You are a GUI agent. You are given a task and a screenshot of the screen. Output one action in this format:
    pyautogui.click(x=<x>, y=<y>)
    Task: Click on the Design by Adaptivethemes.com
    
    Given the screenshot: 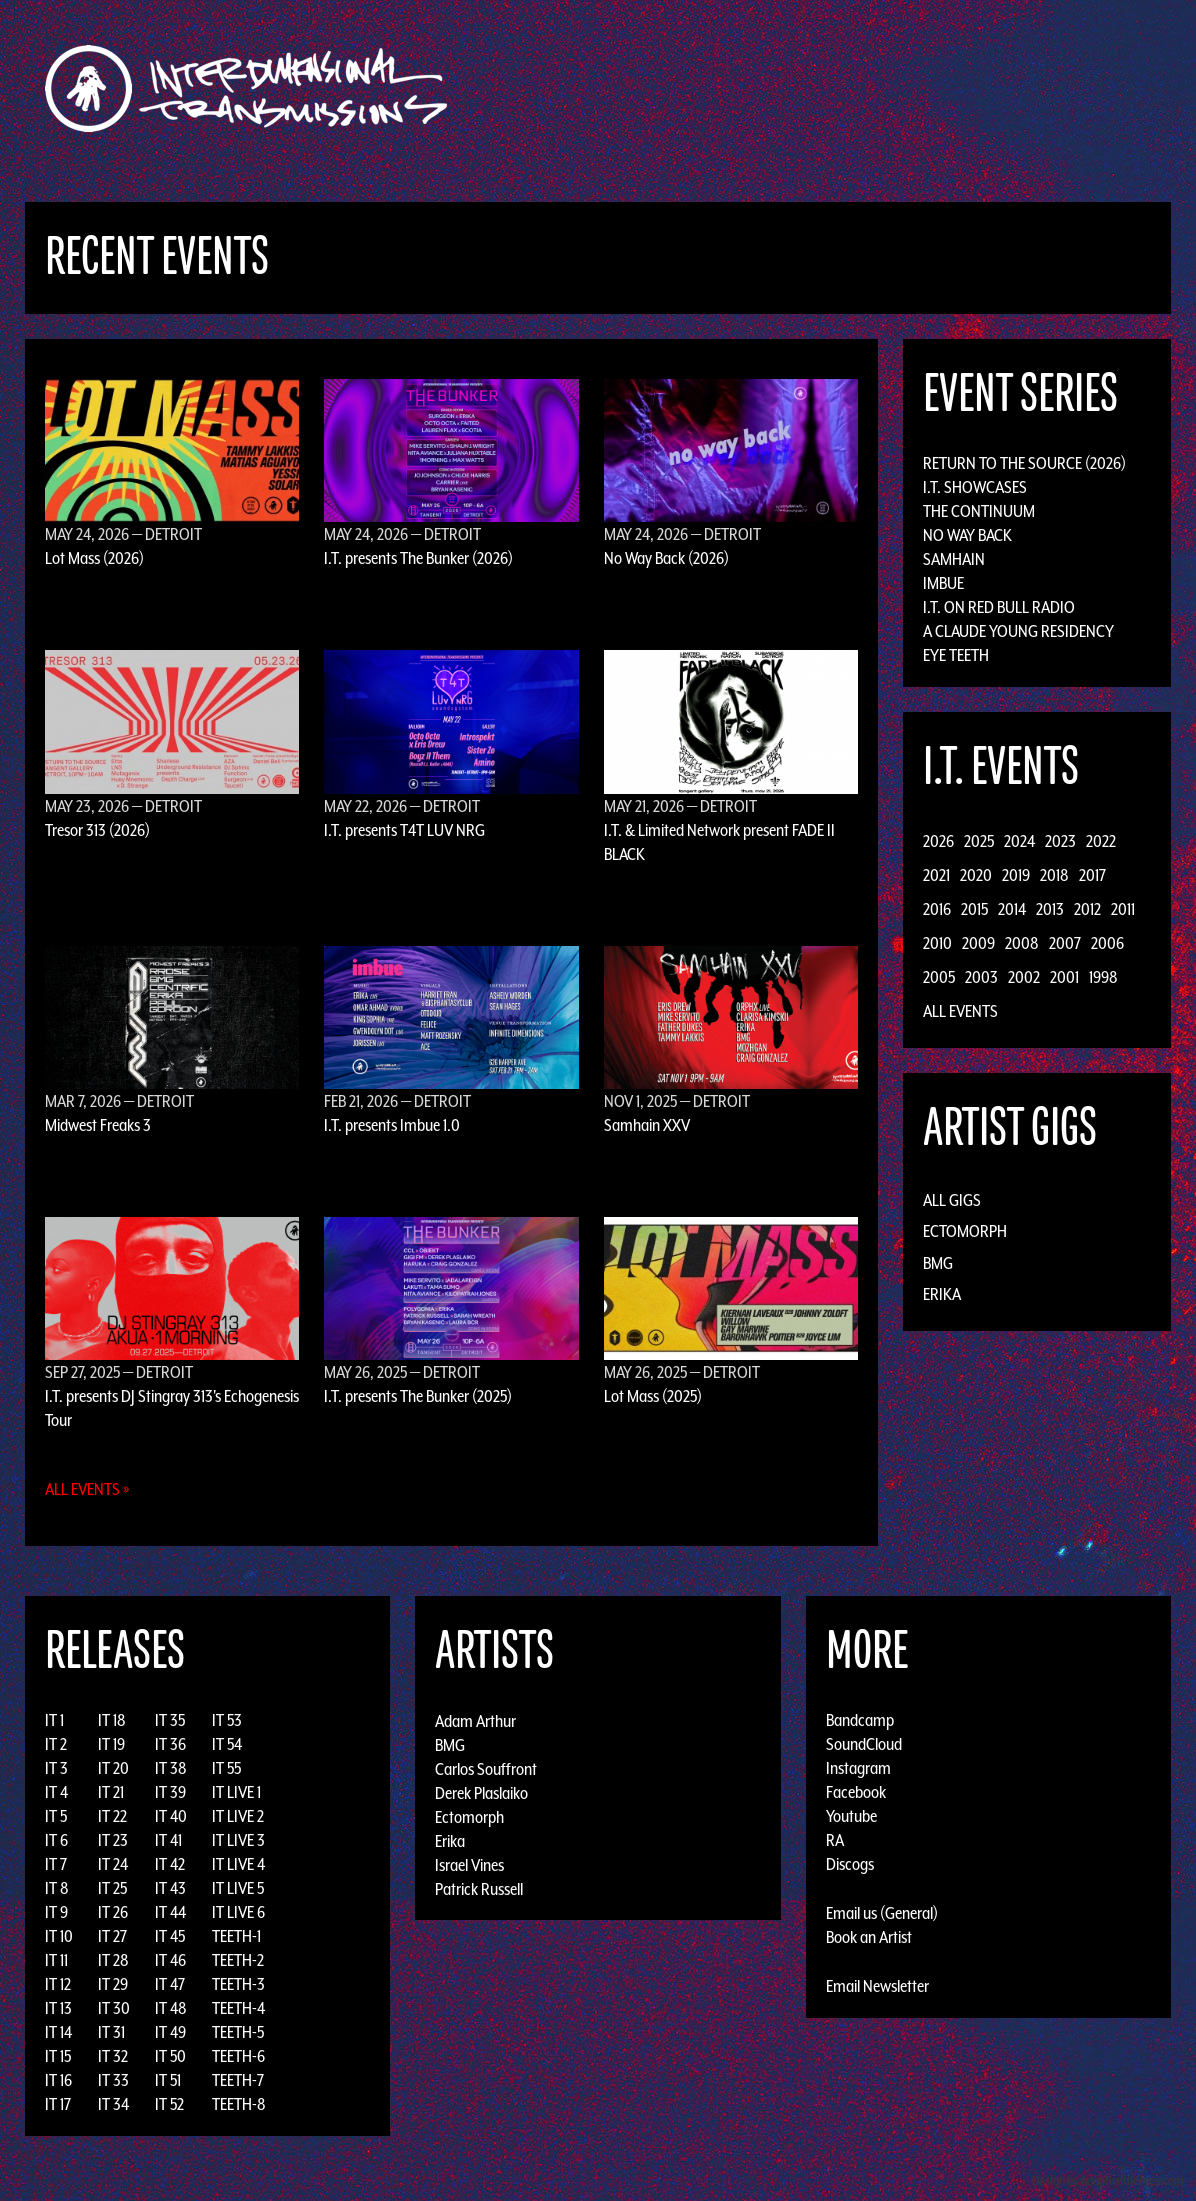 What is the action you would take?
    pyautogui.click(x=1108, y=2180)
    